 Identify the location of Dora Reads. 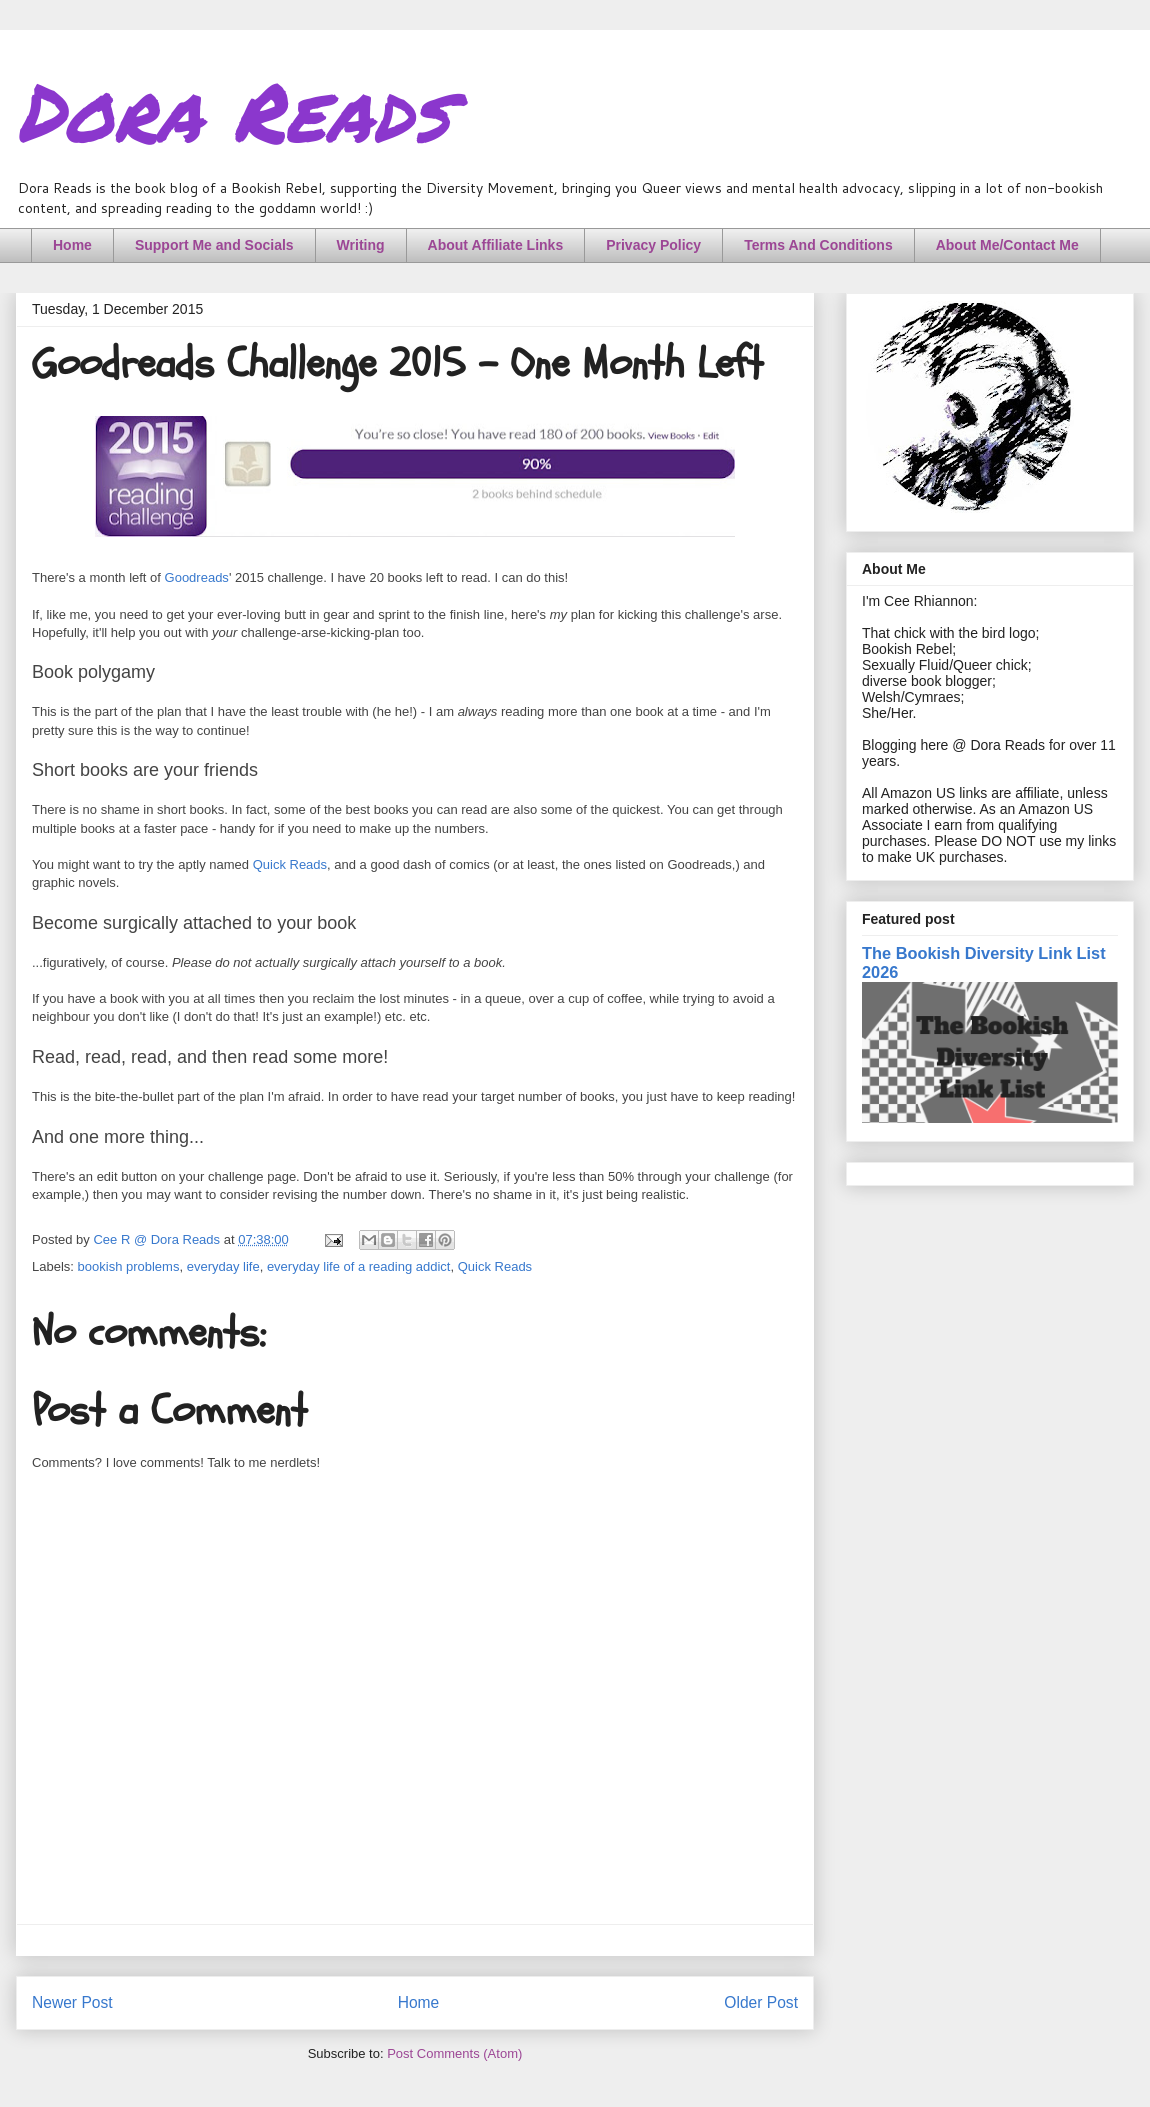
(232, 110).